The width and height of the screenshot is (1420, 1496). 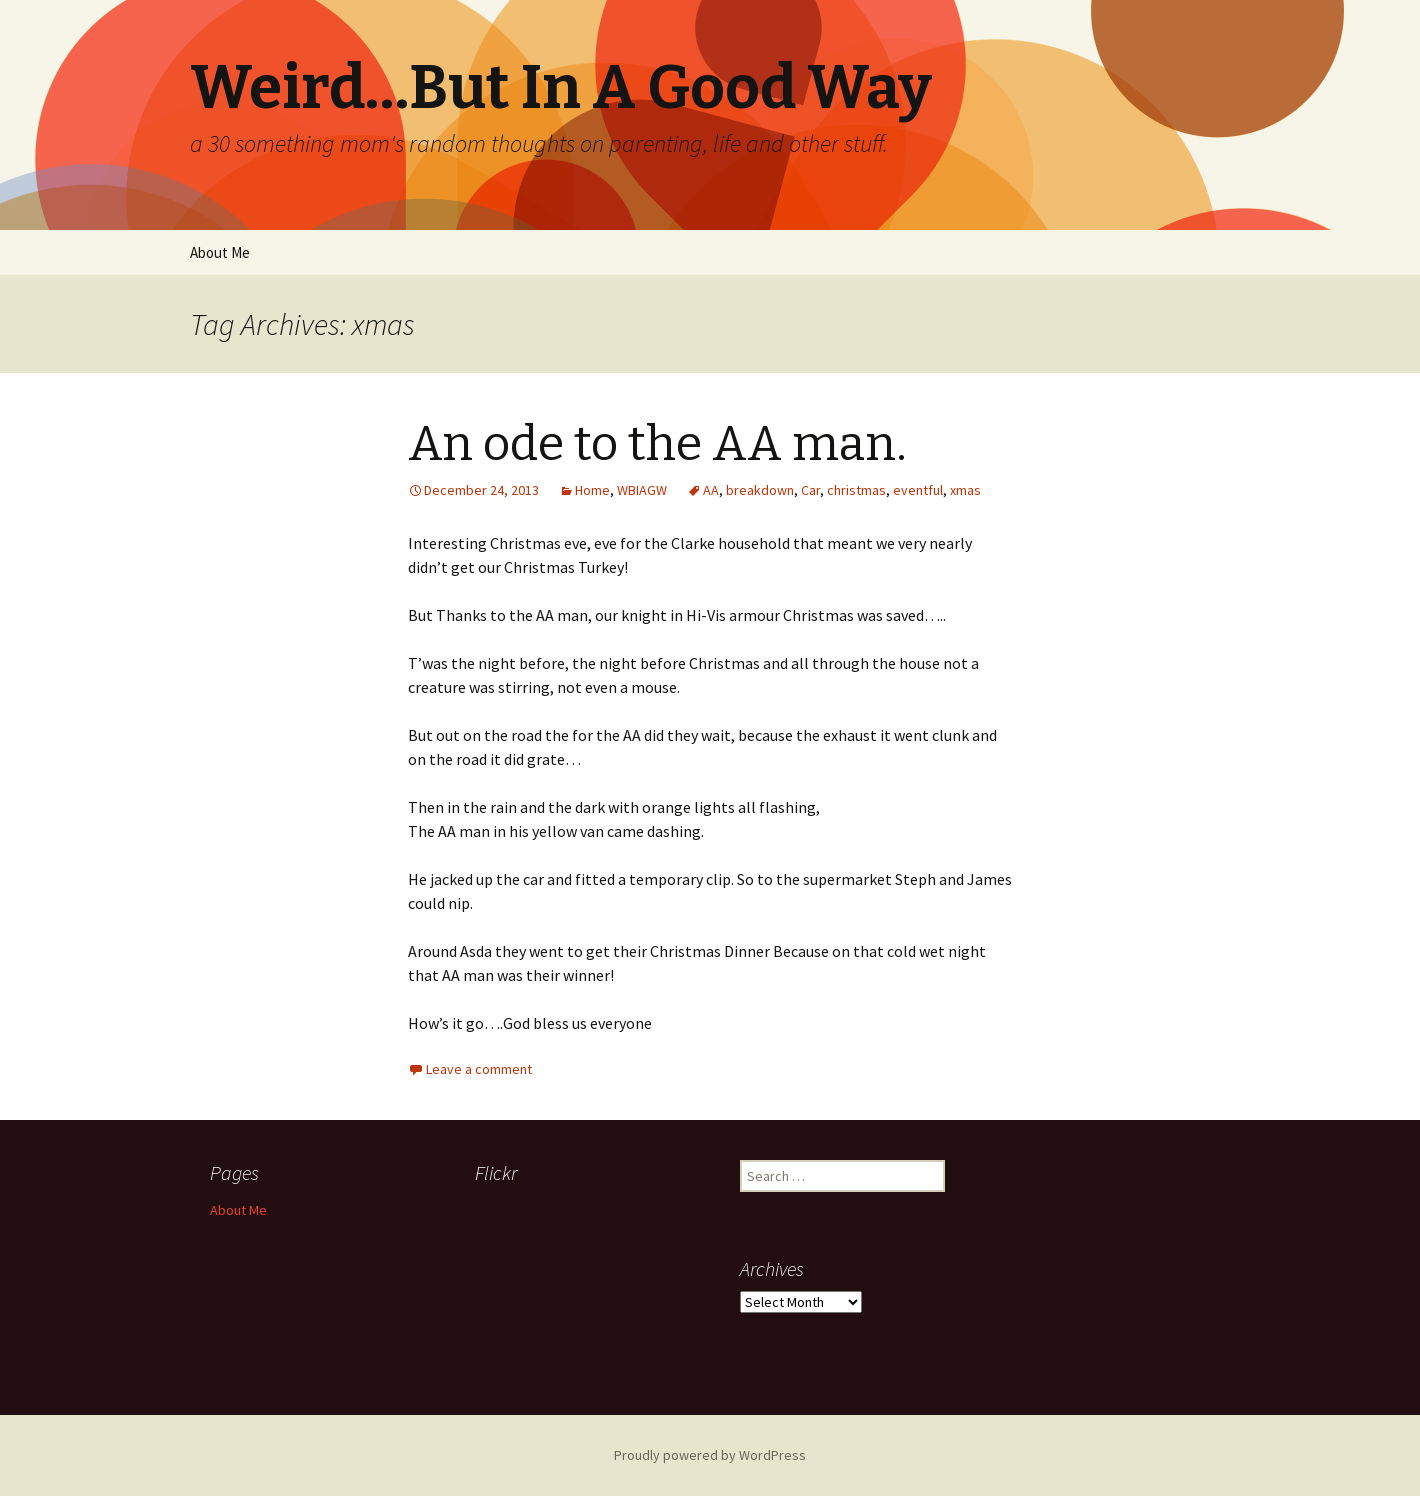 I want to click on An ode to the AA man., so click(x=657, y=444).